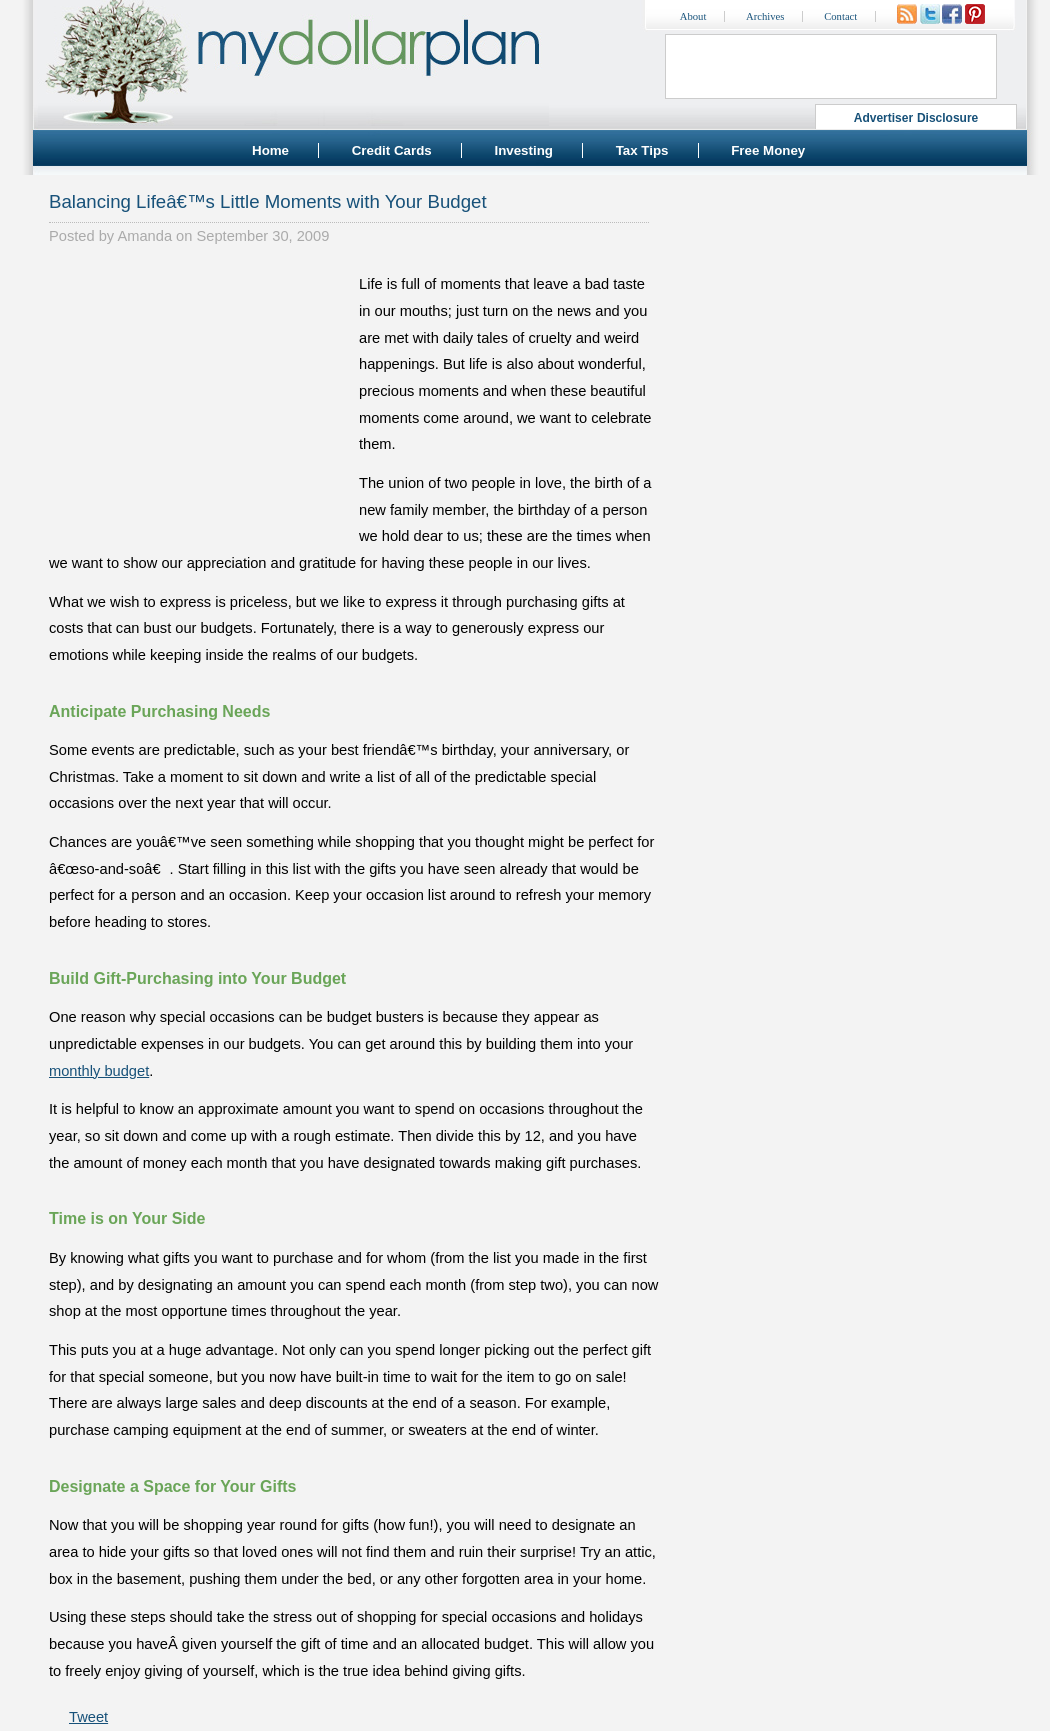  Describe the element at coordinates (840, 16) in the screenshot. I see `Contact` at that location.